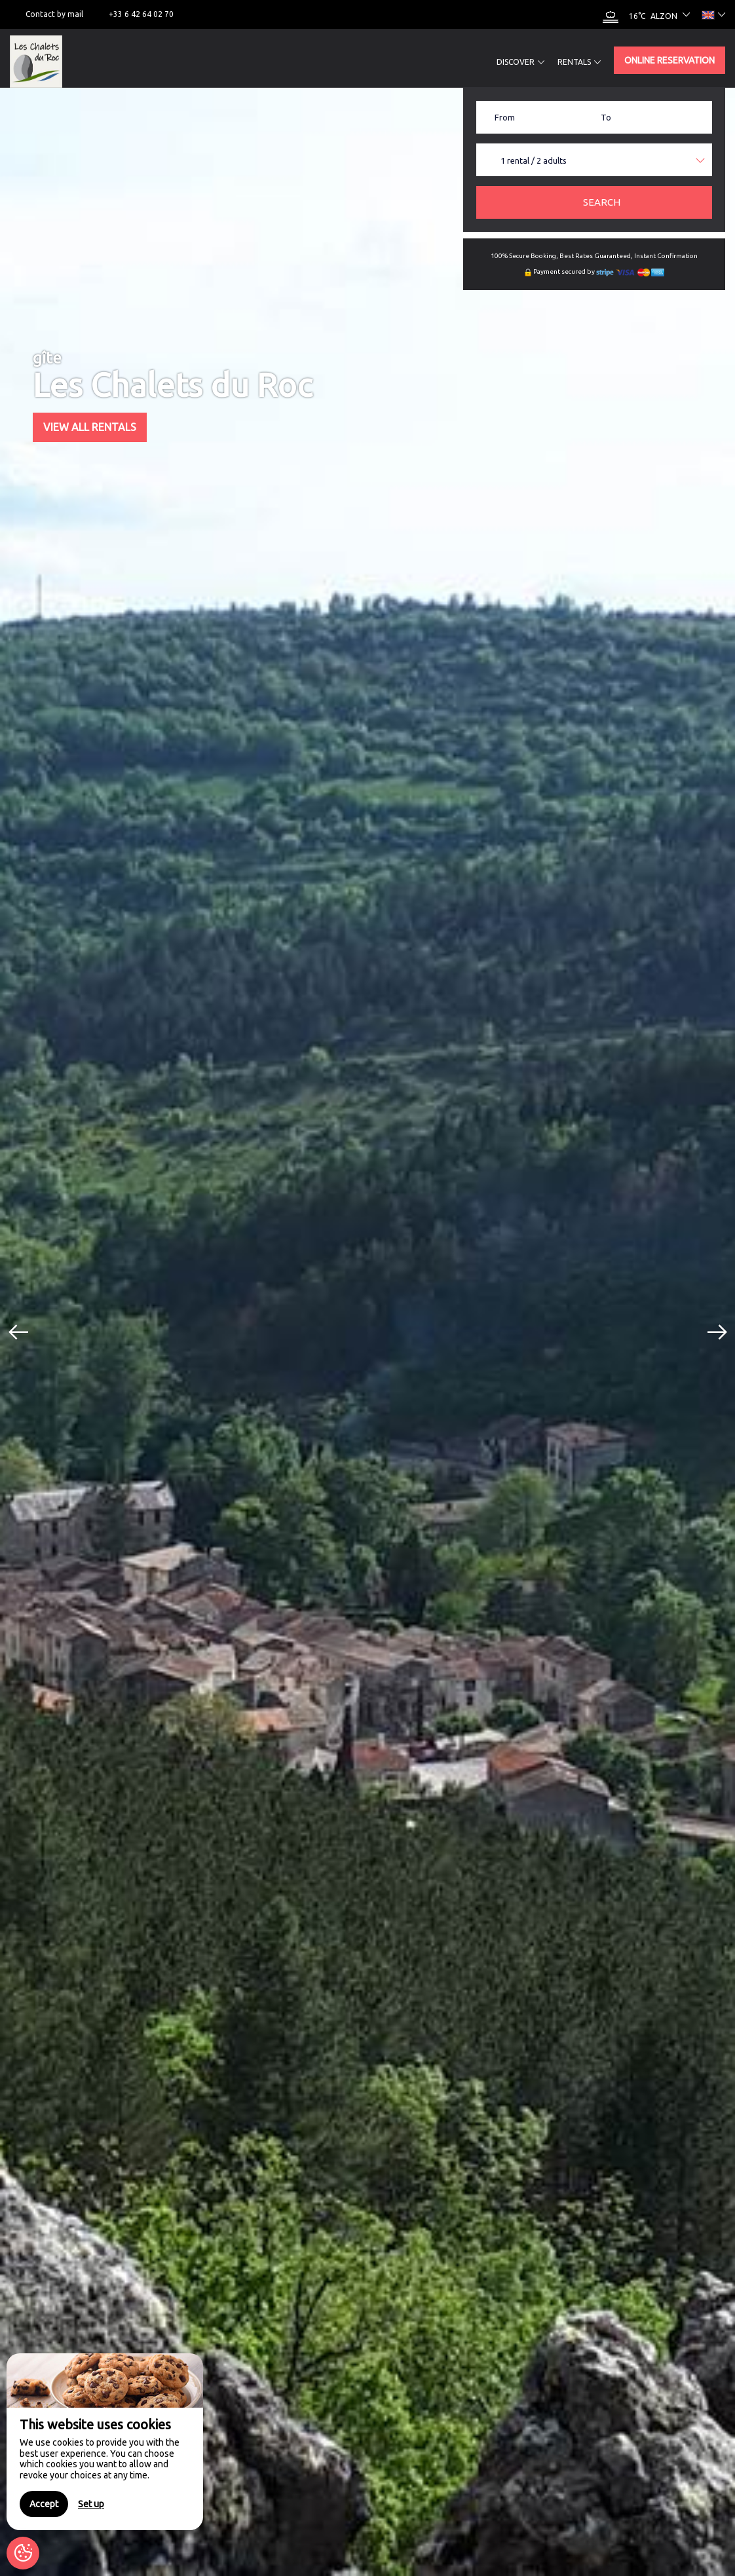 The width and height of the screenshot is (735, 2576). Describe the element at coordinates (105, 2441) in the screenshot. I see `[region]` at that location.